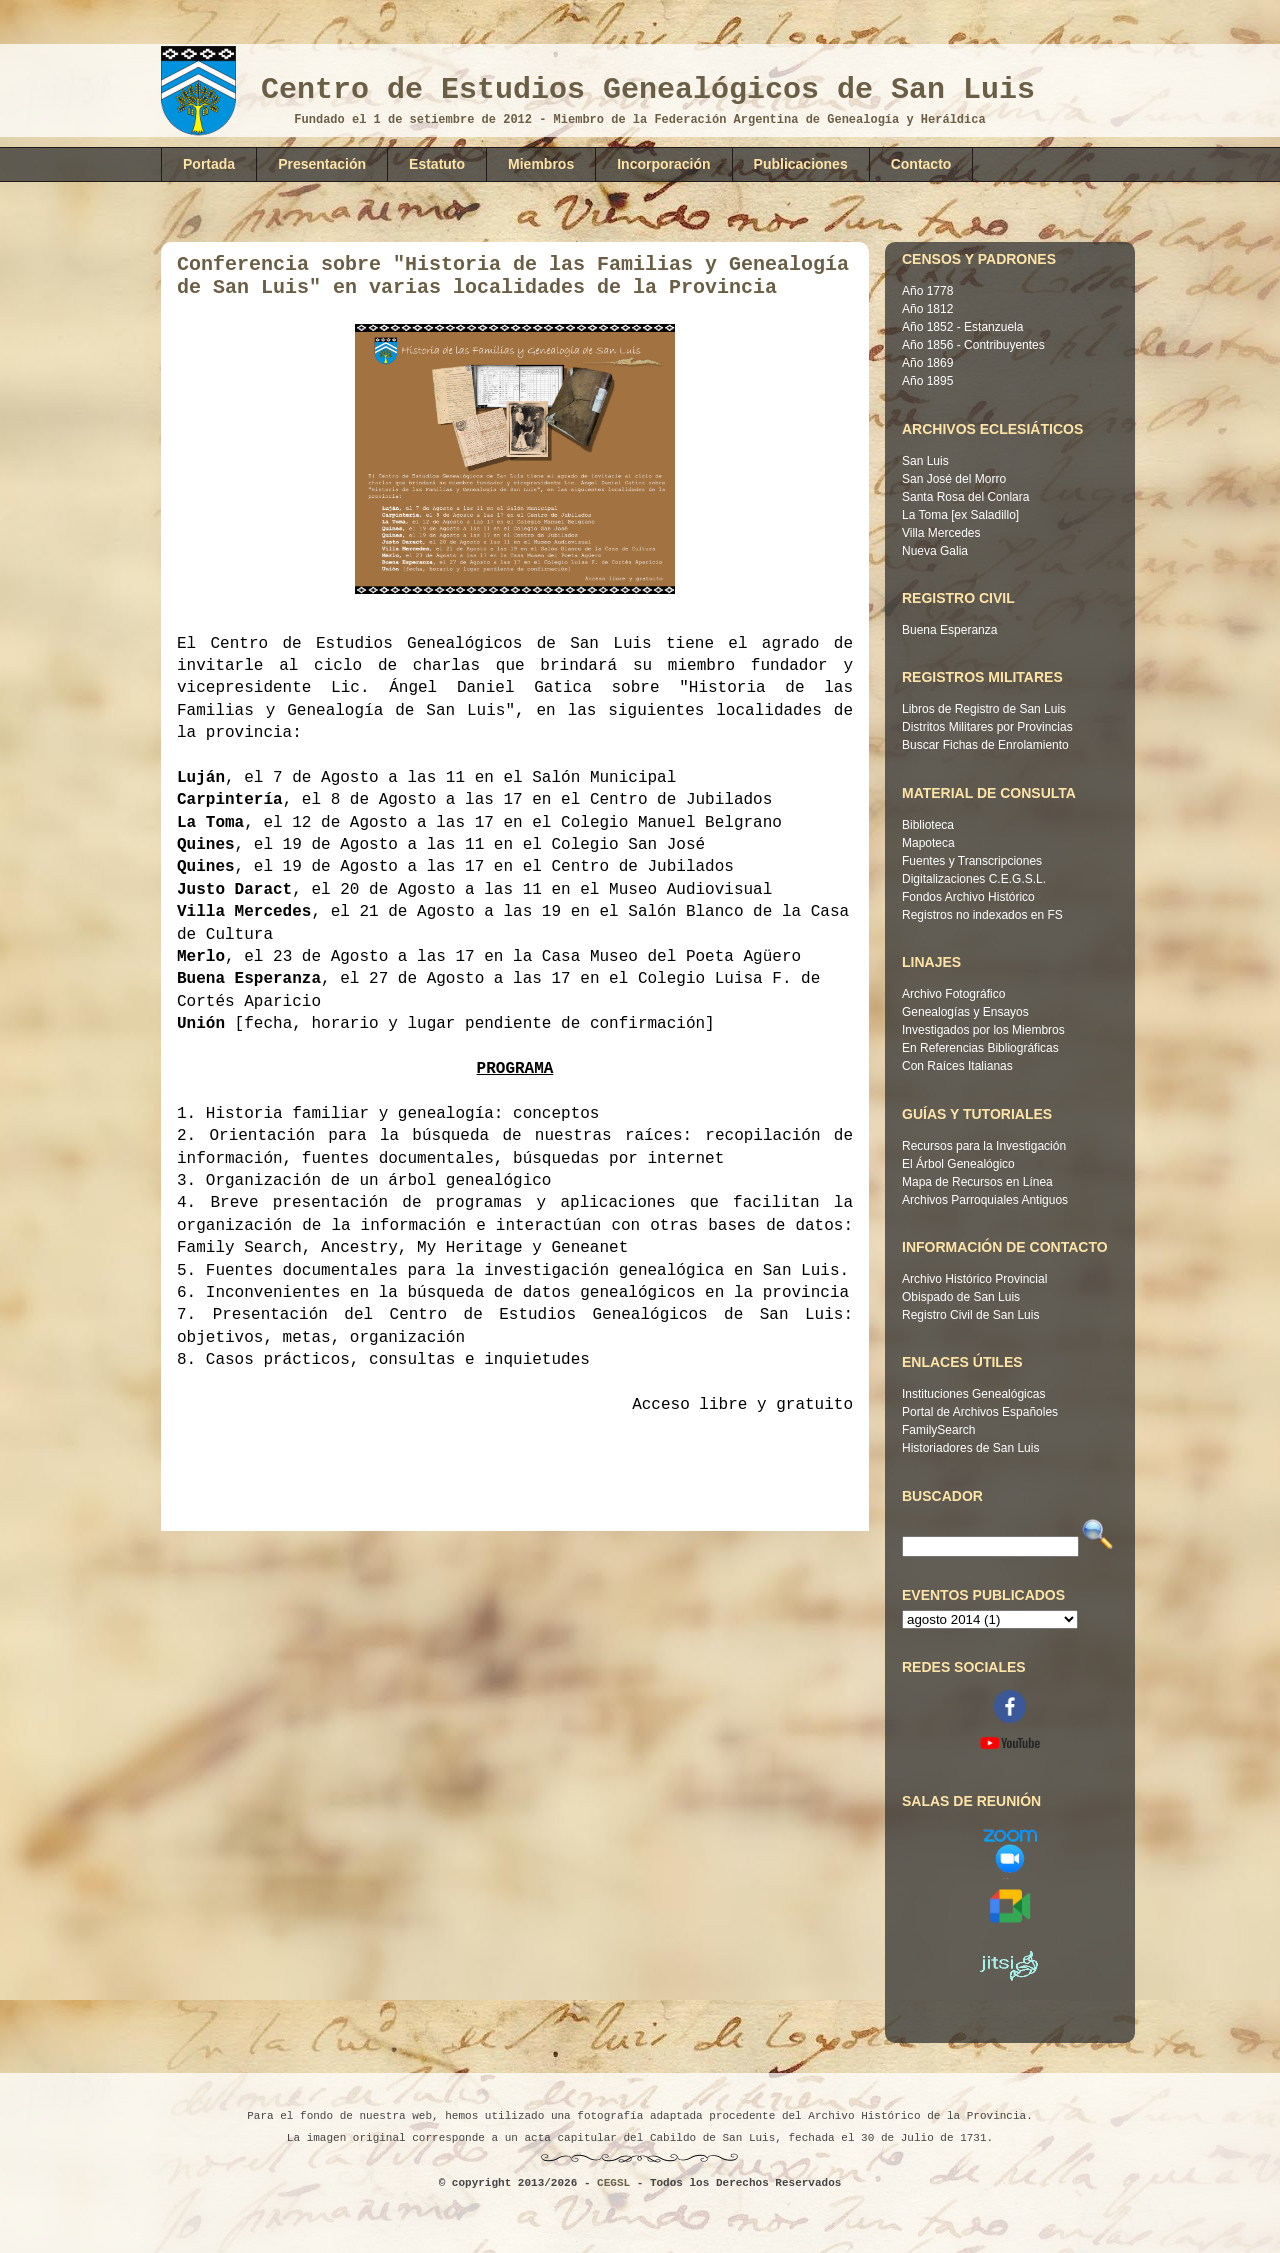 This screenshot has width=1280, height=2253. Describe the element at coordinates (972, 861) in the screenshot. I see `Fuentes y Transcripciones` at that location.